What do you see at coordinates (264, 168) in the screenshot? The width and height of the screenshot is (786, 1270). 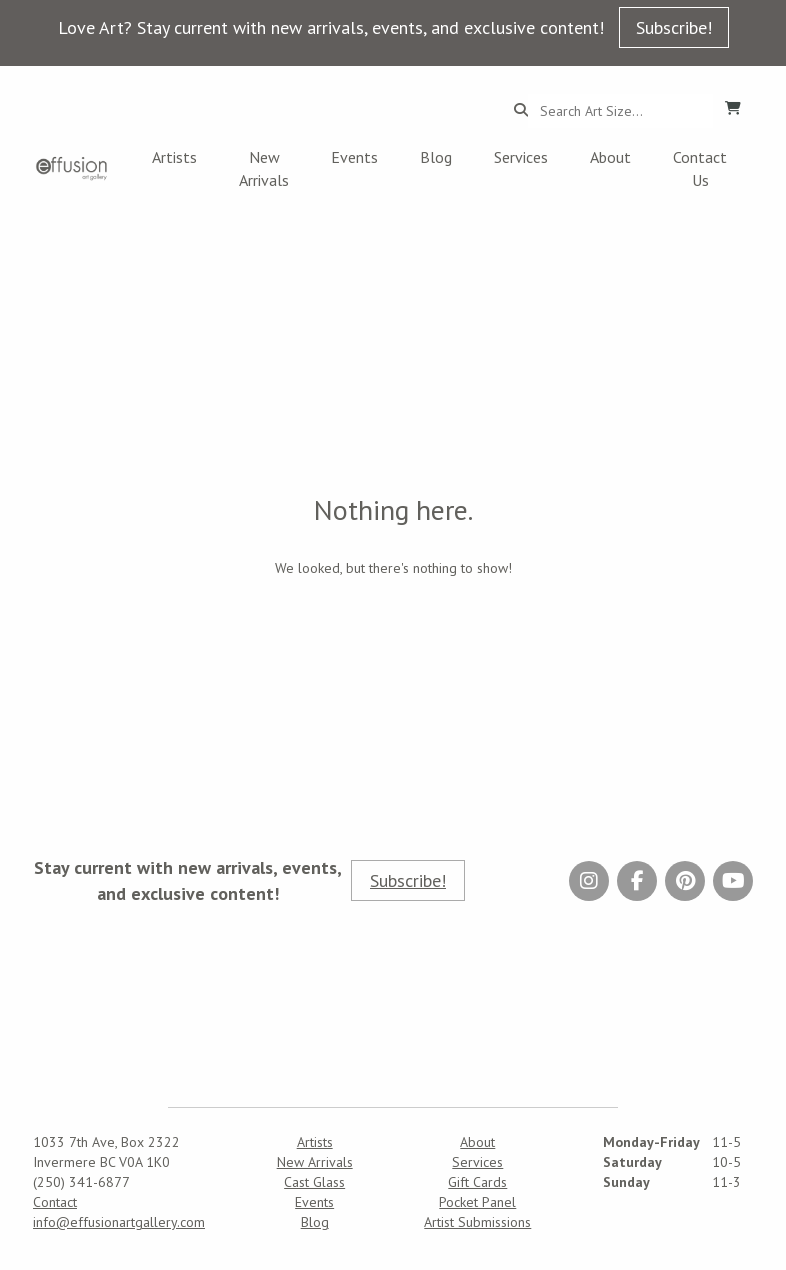 I see `New Arrivals` at bounding box center [264, 168].